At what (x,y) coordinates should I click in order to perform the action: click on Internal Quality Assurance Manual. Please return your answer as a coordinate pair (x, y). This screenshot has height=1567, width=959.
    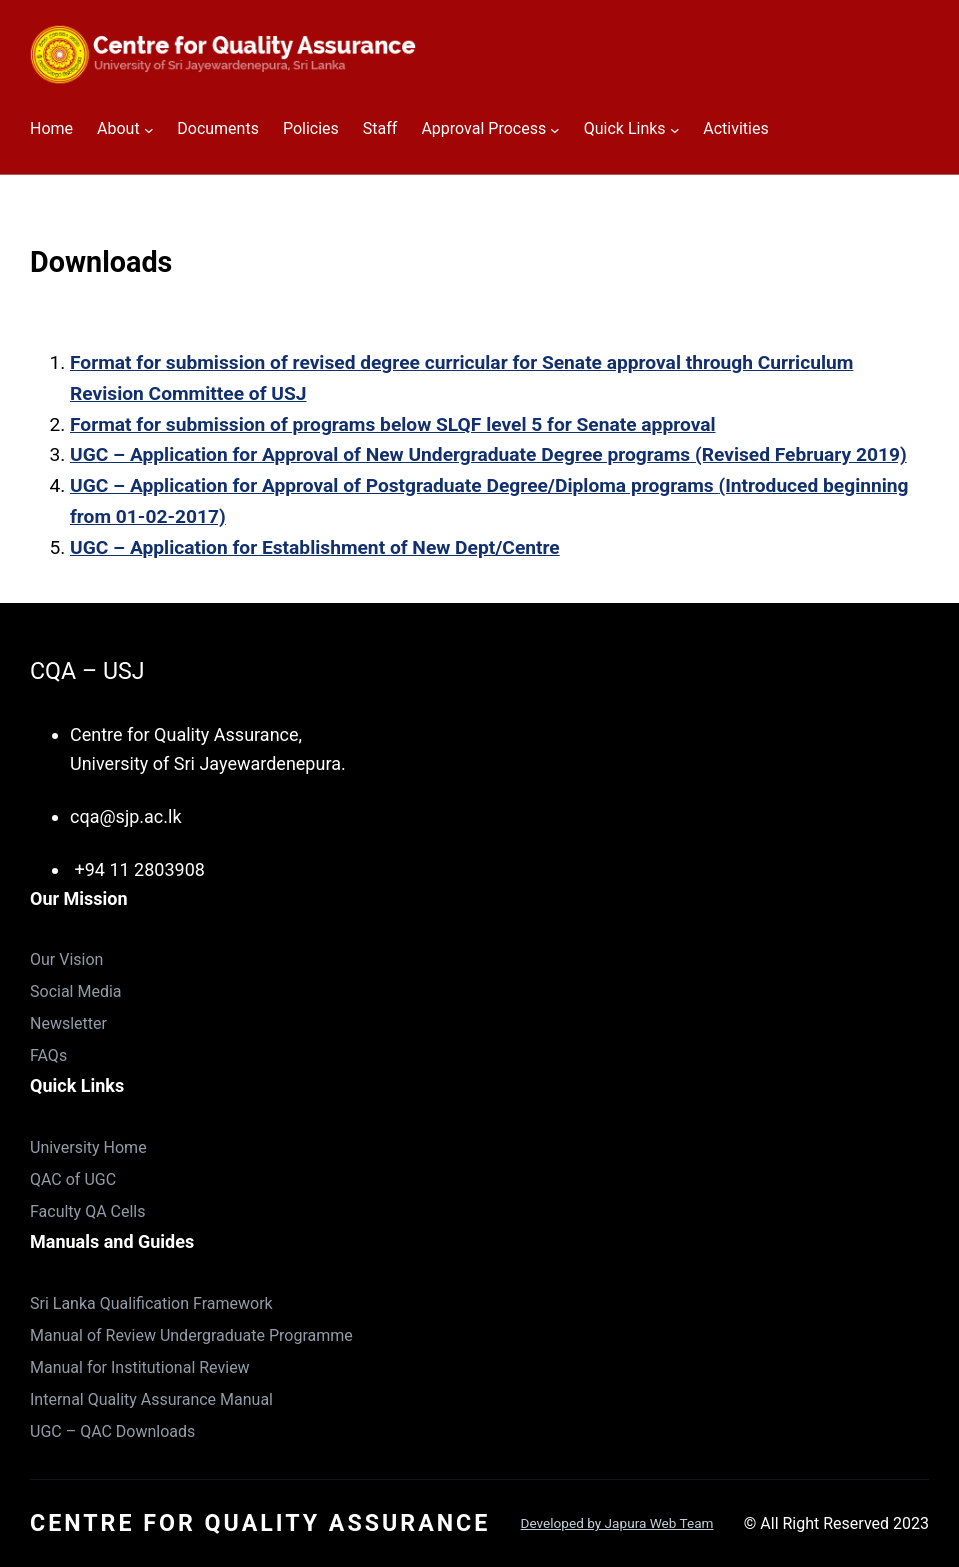
    Looking at the image, I should click on (151, 1399).